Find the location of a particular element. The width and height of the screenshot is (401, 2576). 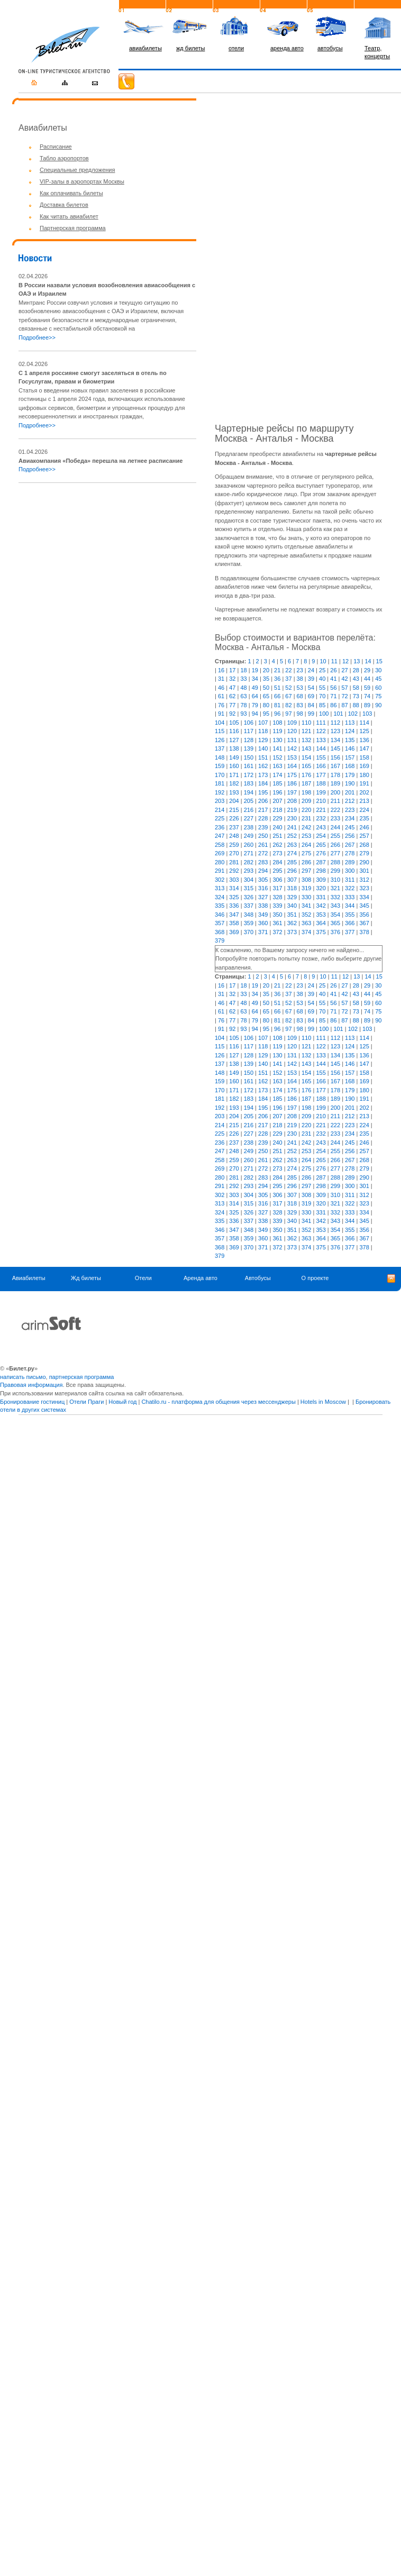

181 is located at coordinates (219, 783).